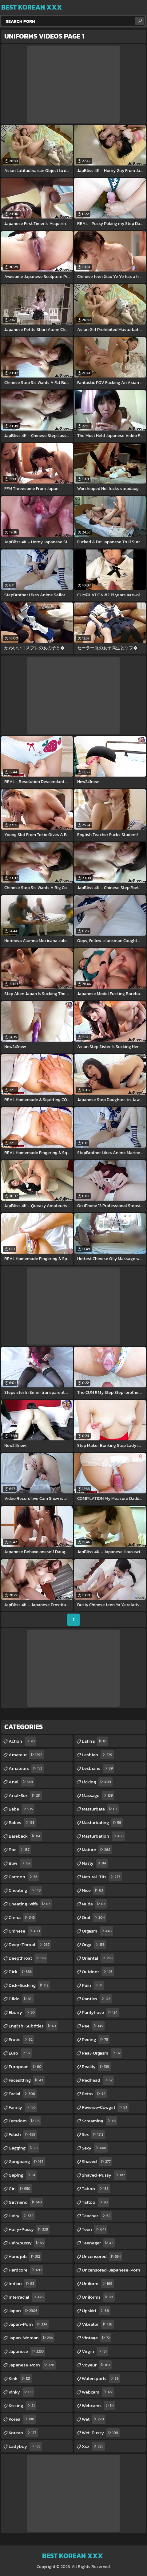 The image size is (147, 2576). I want to click on hairy-pussy, so click(29, 2229).